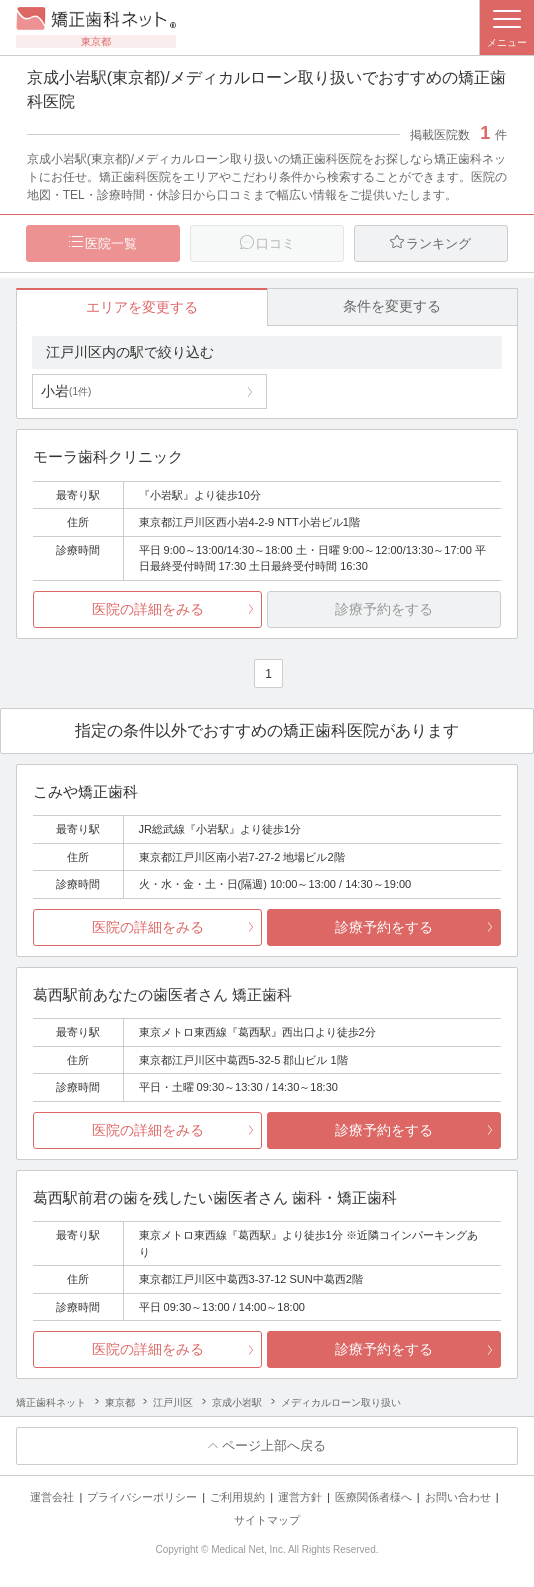 This screenshot has height=1587, width=534. What do you see at coordinates (300, 1497) in the screenshot?
I see `運営方針` at bounding box center [300, 1497].